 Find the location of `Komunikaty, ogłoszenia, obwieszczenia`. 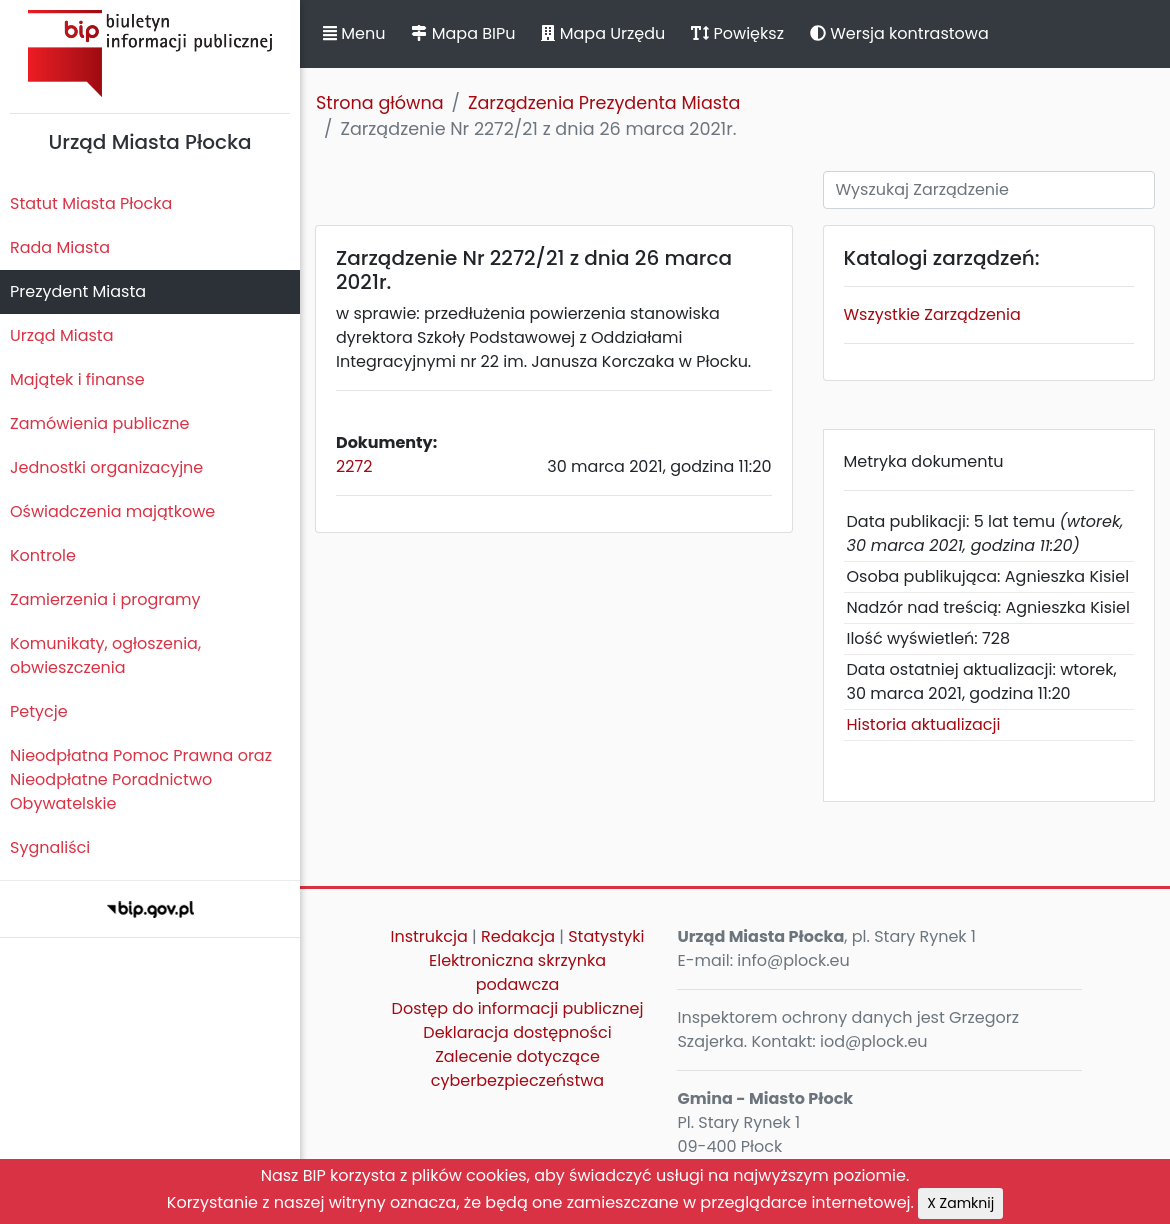

Komunikaty, ogłoszenia, obwieszczenia is located at coordinates (105, 655).